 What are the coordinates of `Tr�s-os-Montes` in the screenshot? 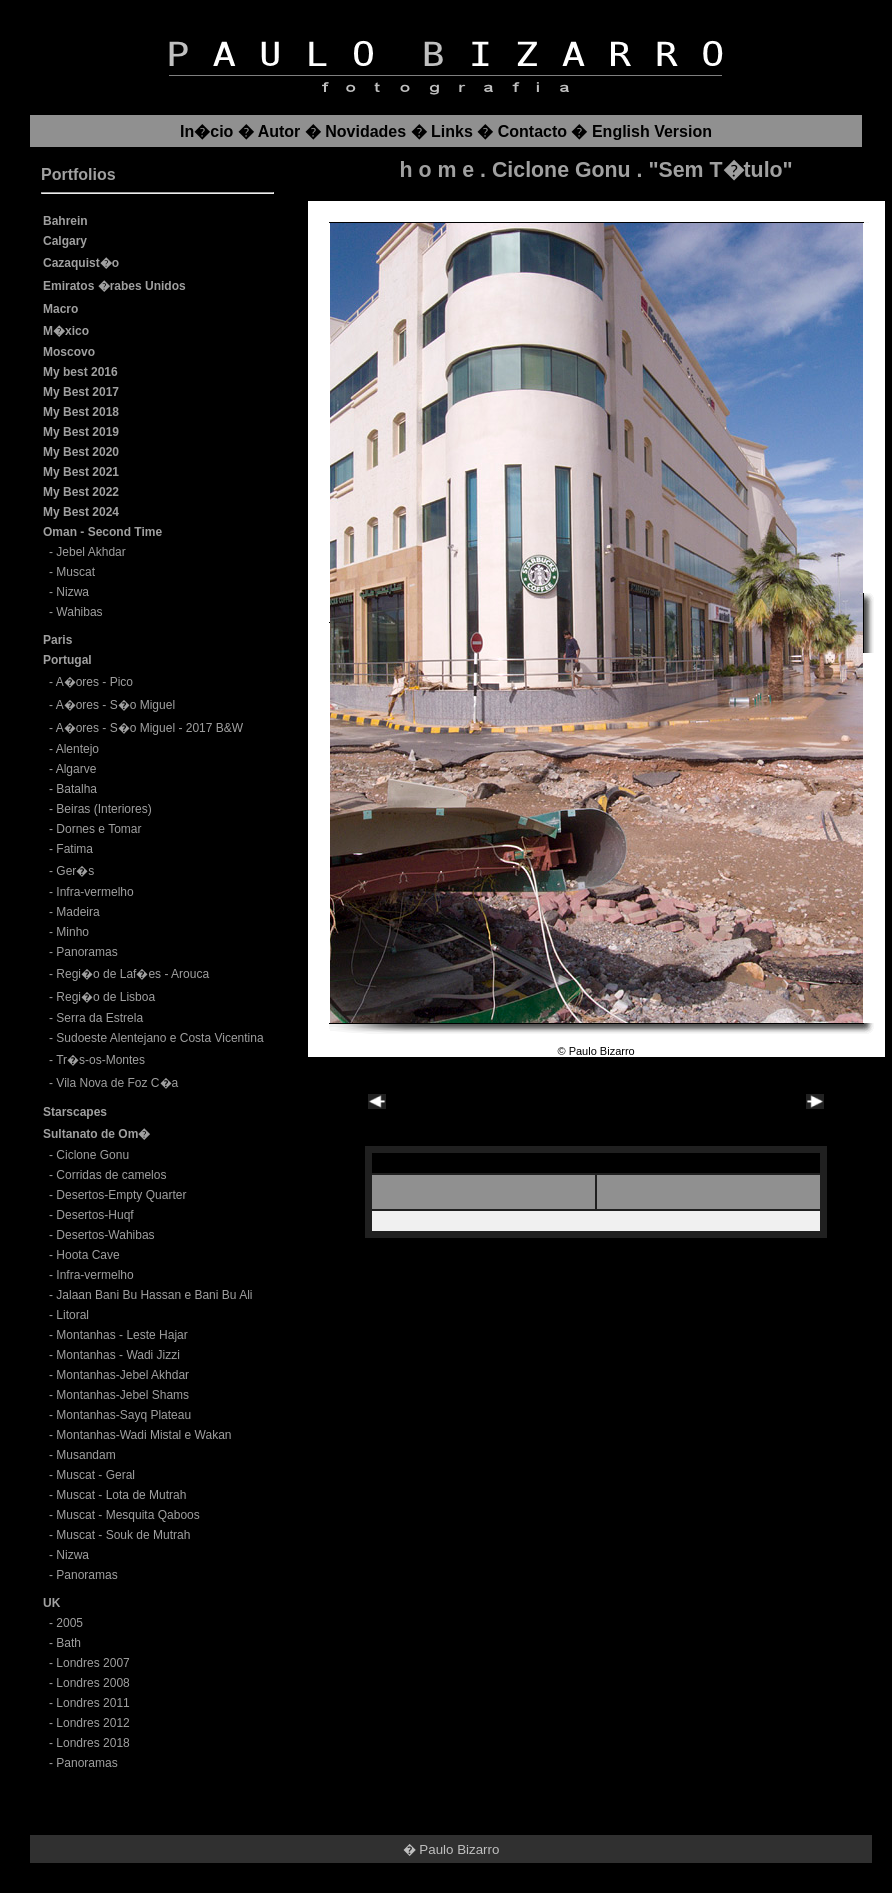 It's located at (100, 1060).